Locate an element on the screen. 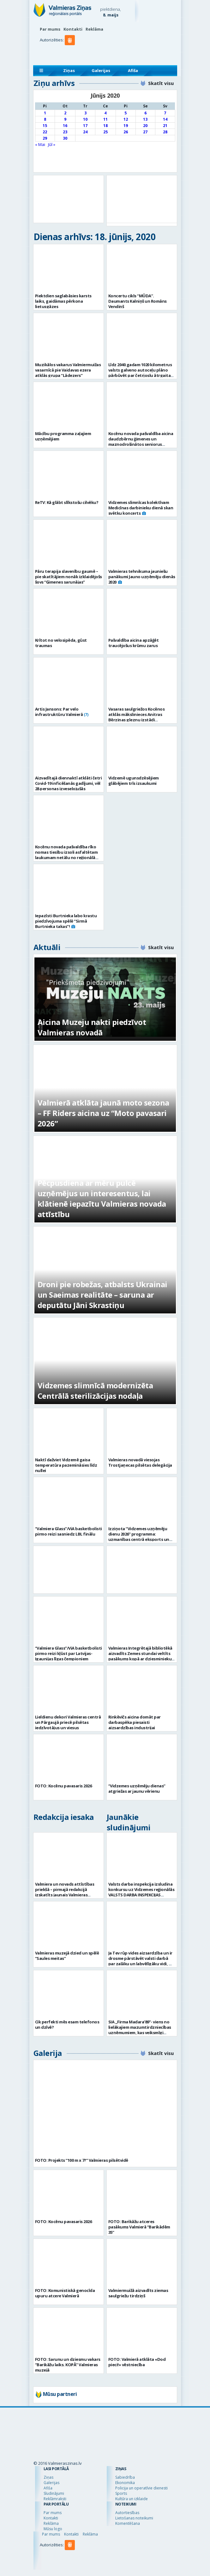  Vidzemes slimnīcā modernizēta Centrālā sterilizācijas nodaļa is located at coordinates (95, 1390).